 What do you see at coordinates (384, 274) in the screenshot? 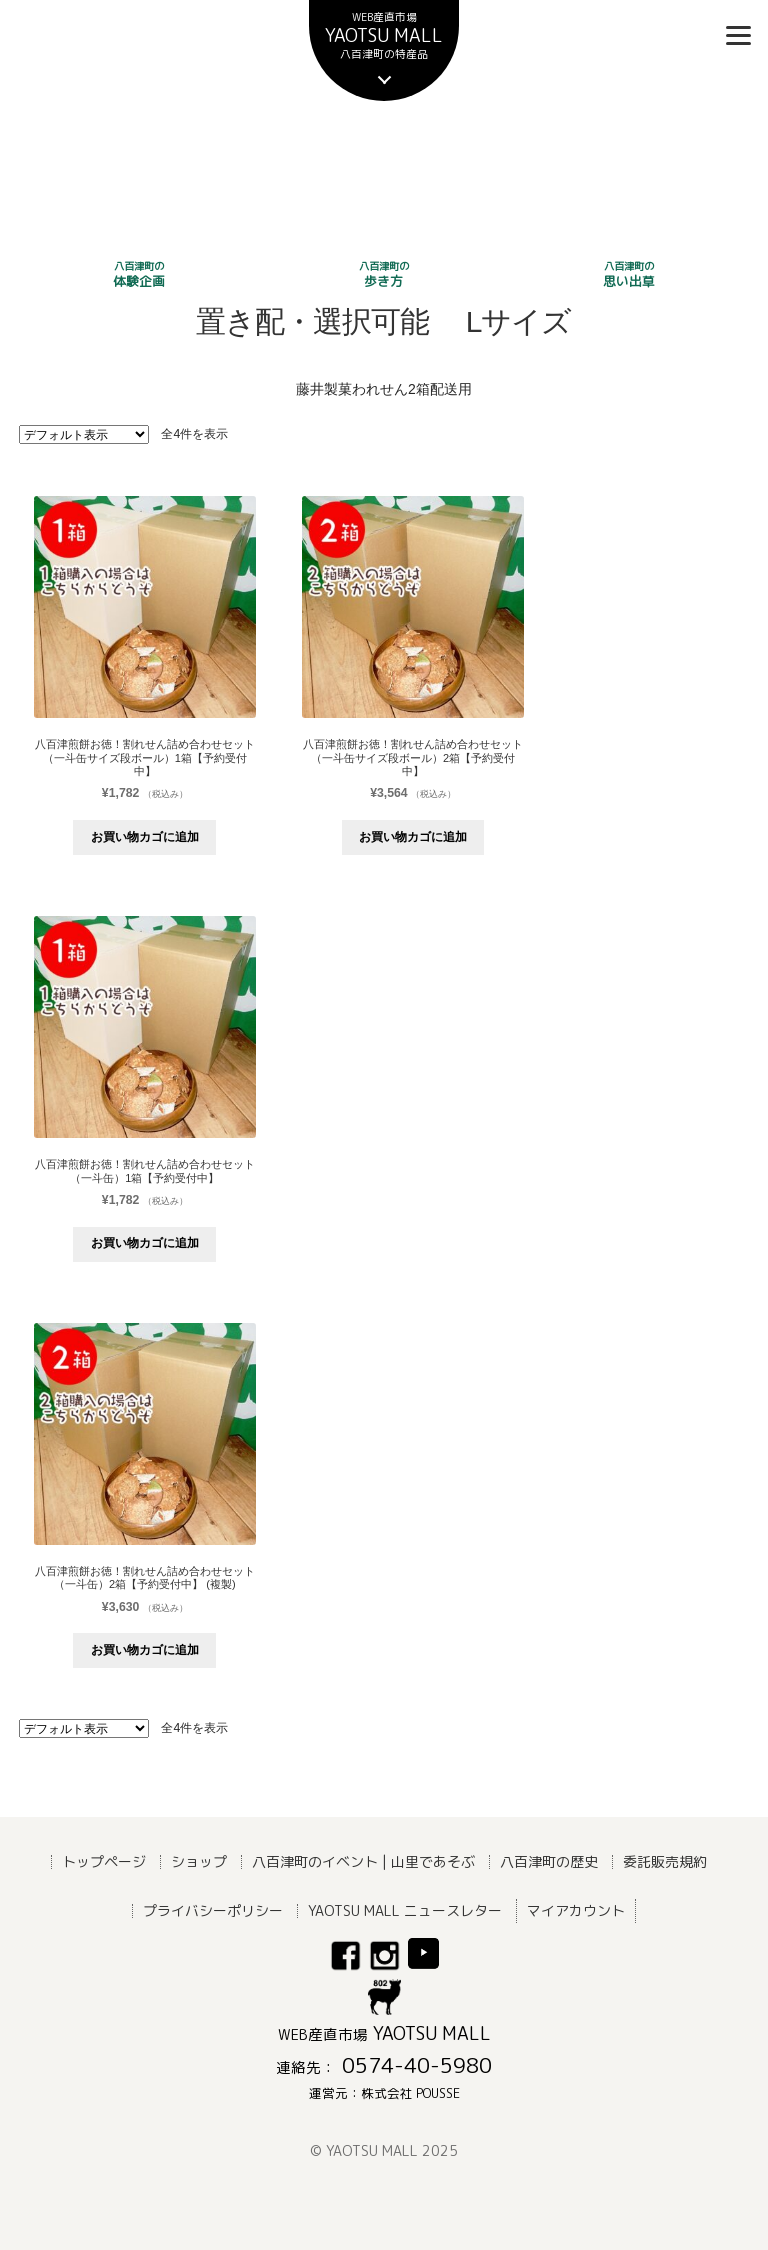
I see `歩き方` at bounding box center [384, 274].